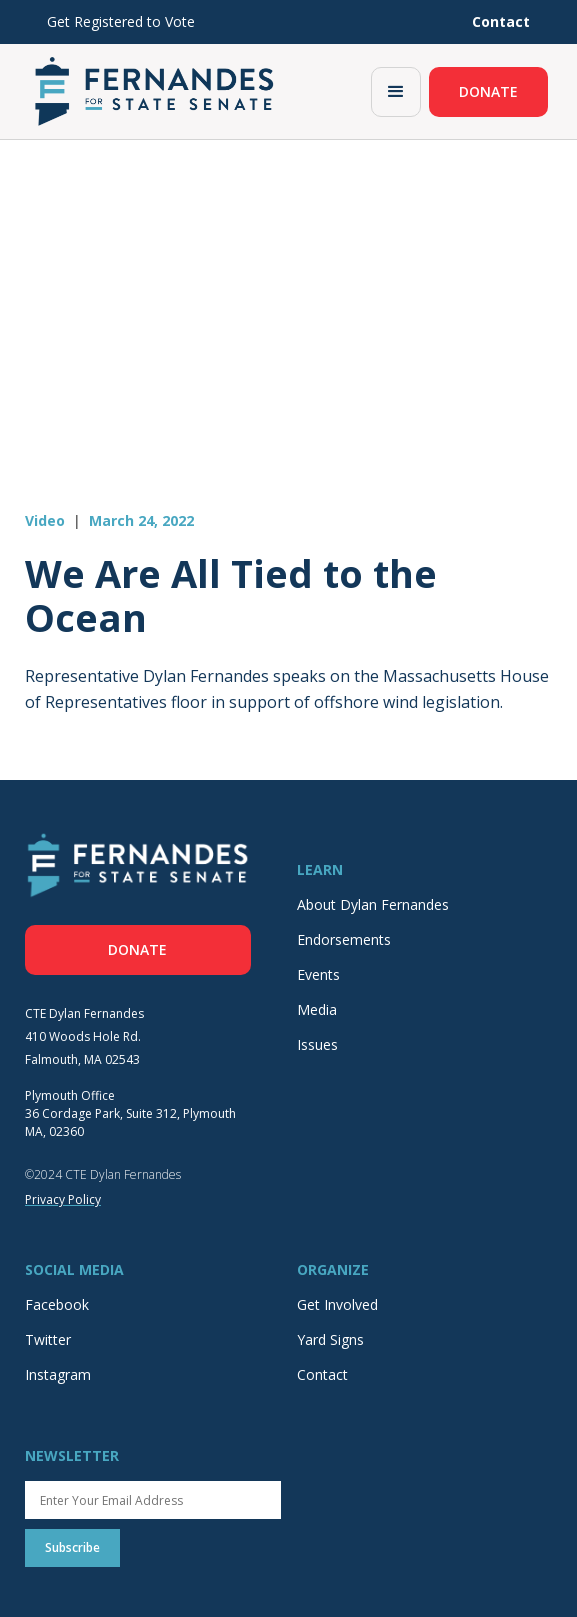 This screenshot has width=577, height=1617. I want to click on [button], so click(396, 92).